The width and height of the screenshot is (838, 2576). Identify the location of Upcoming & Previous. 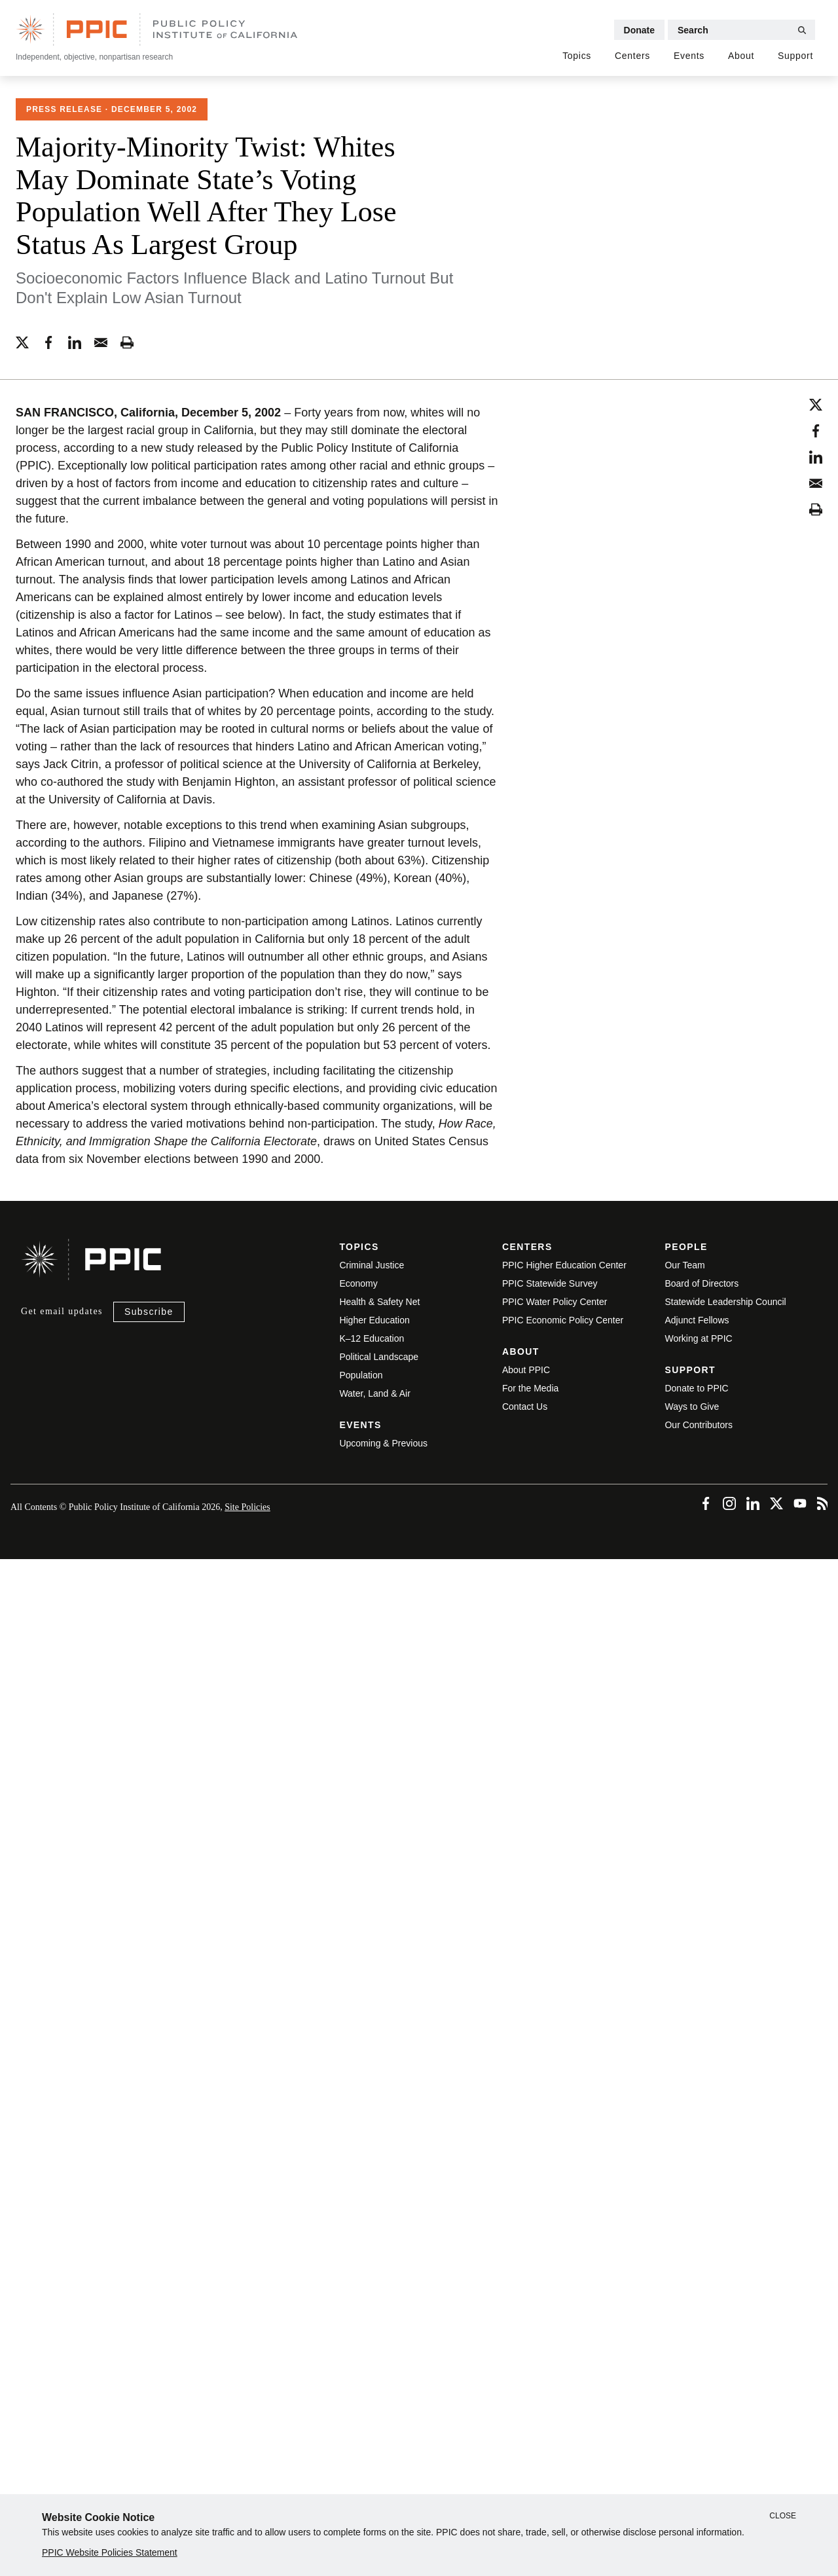
(383, 1443).